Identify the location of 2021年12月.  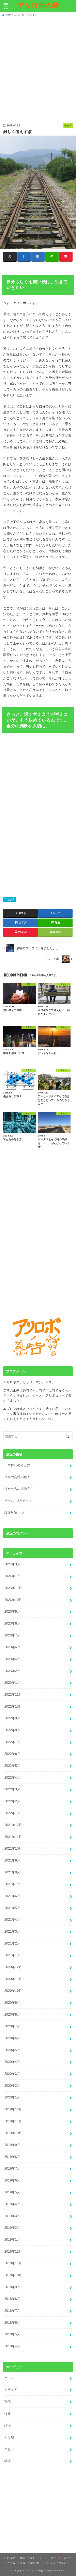
(13, 1825).